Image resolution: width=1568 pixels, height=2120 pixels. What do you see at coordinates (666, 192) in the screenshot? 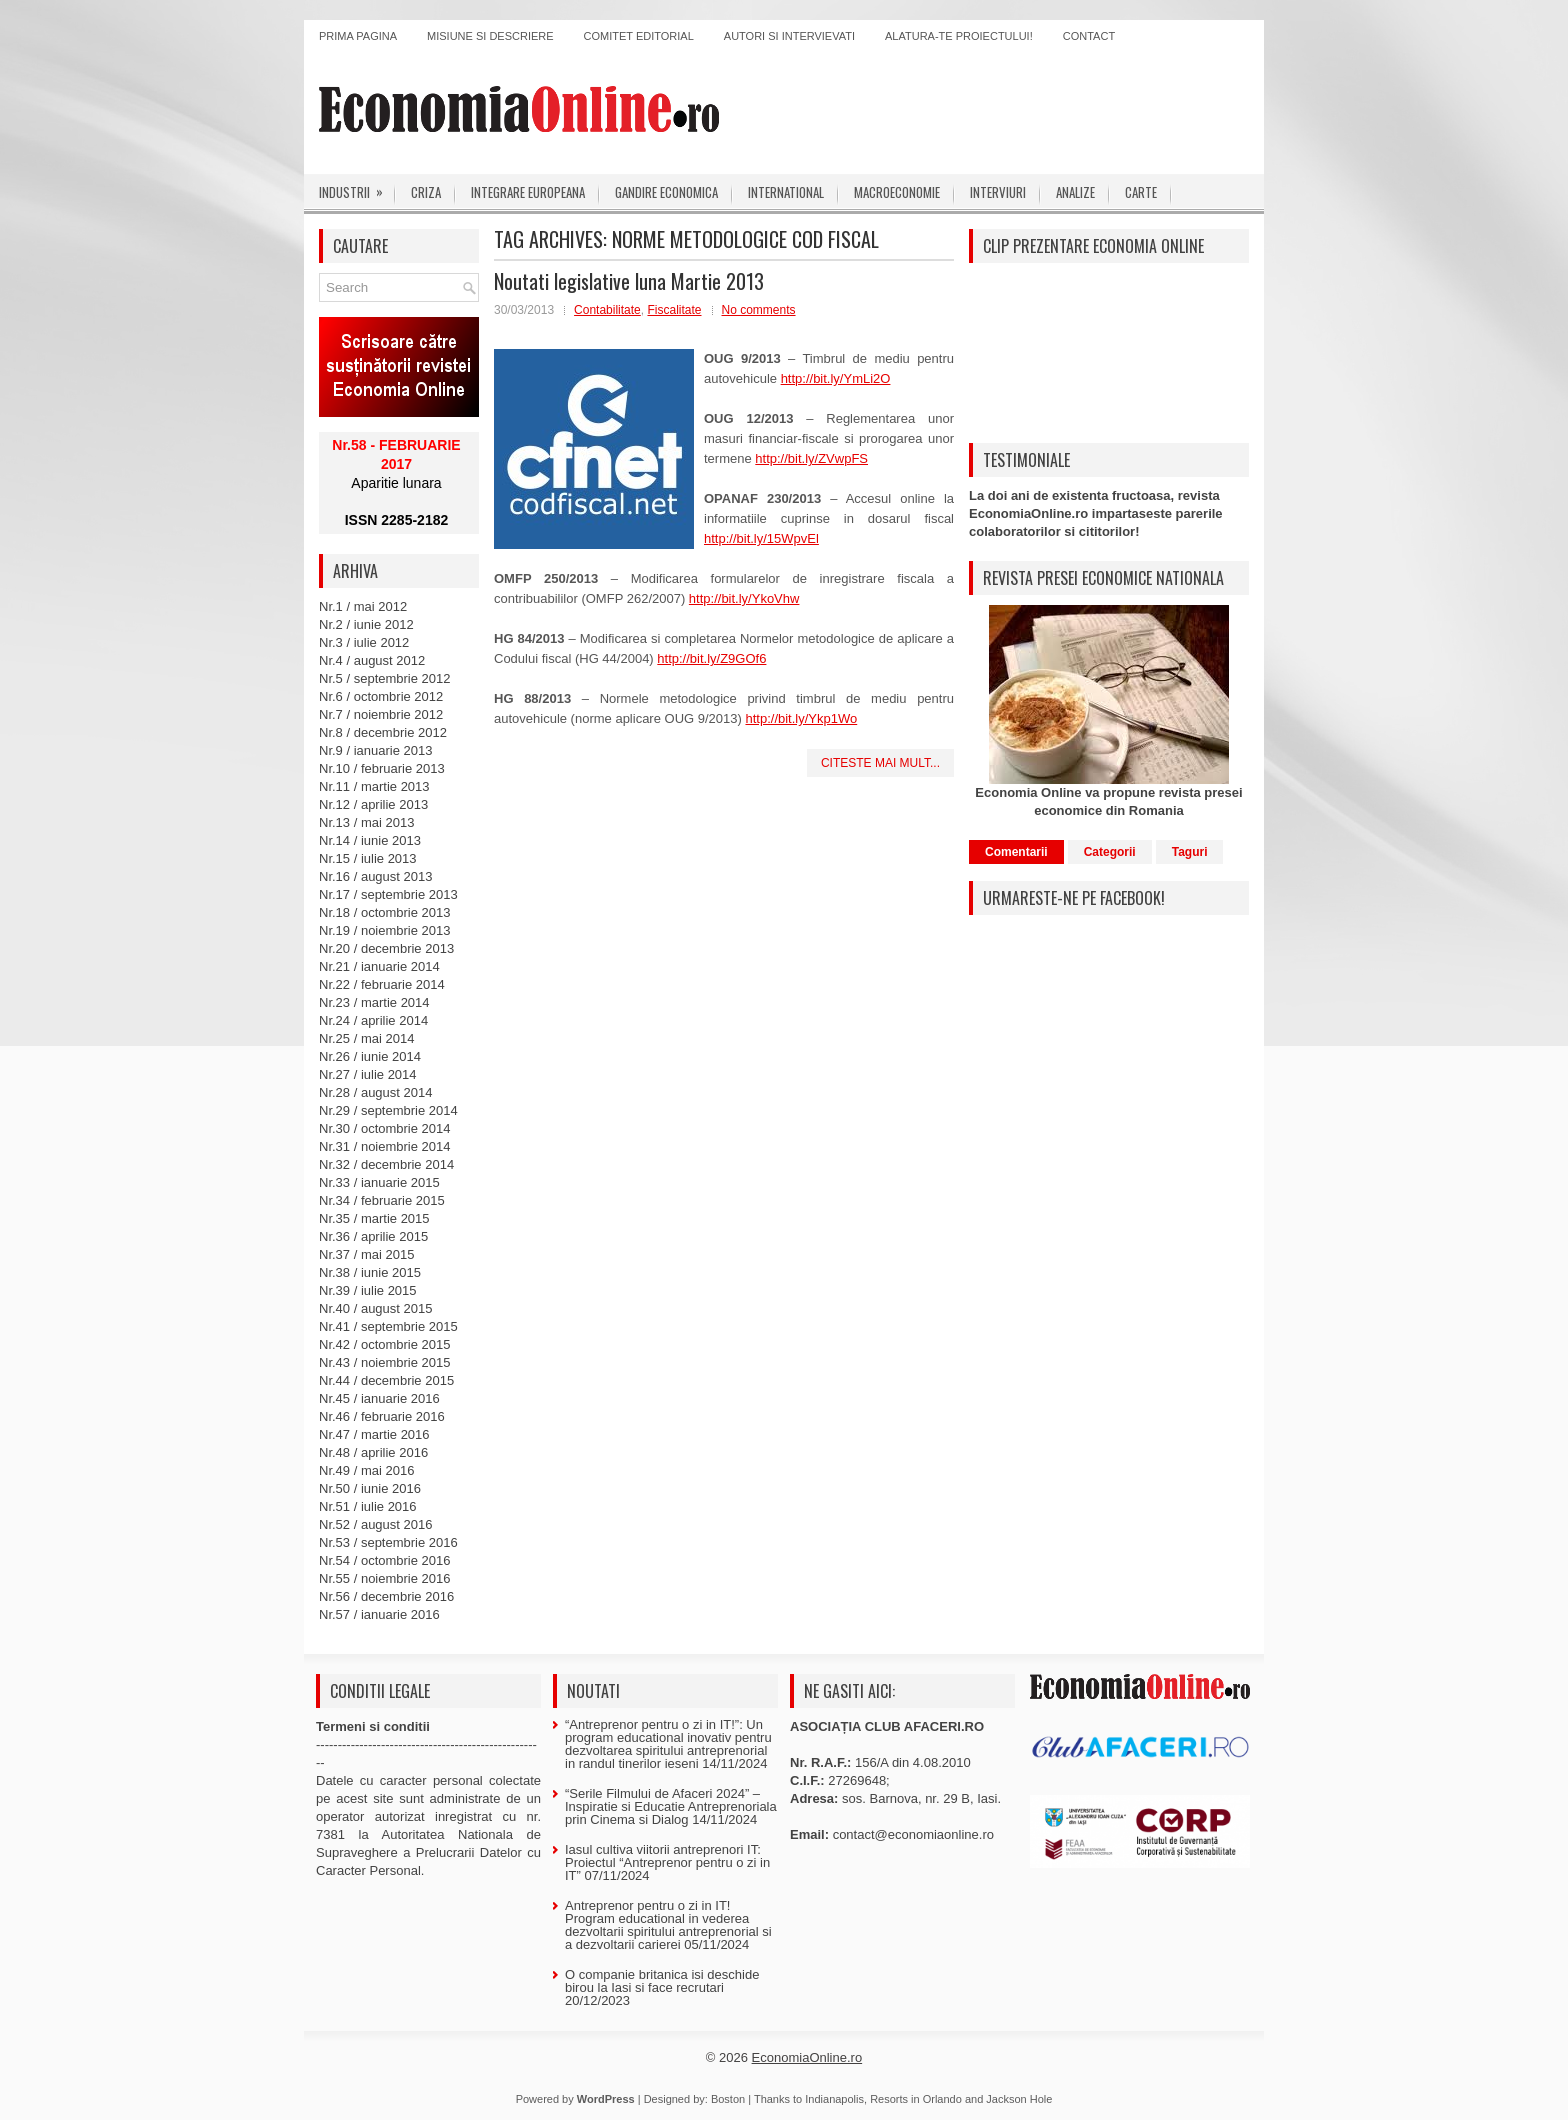
I see `Gandire economica` at bounding box center [666, 192].